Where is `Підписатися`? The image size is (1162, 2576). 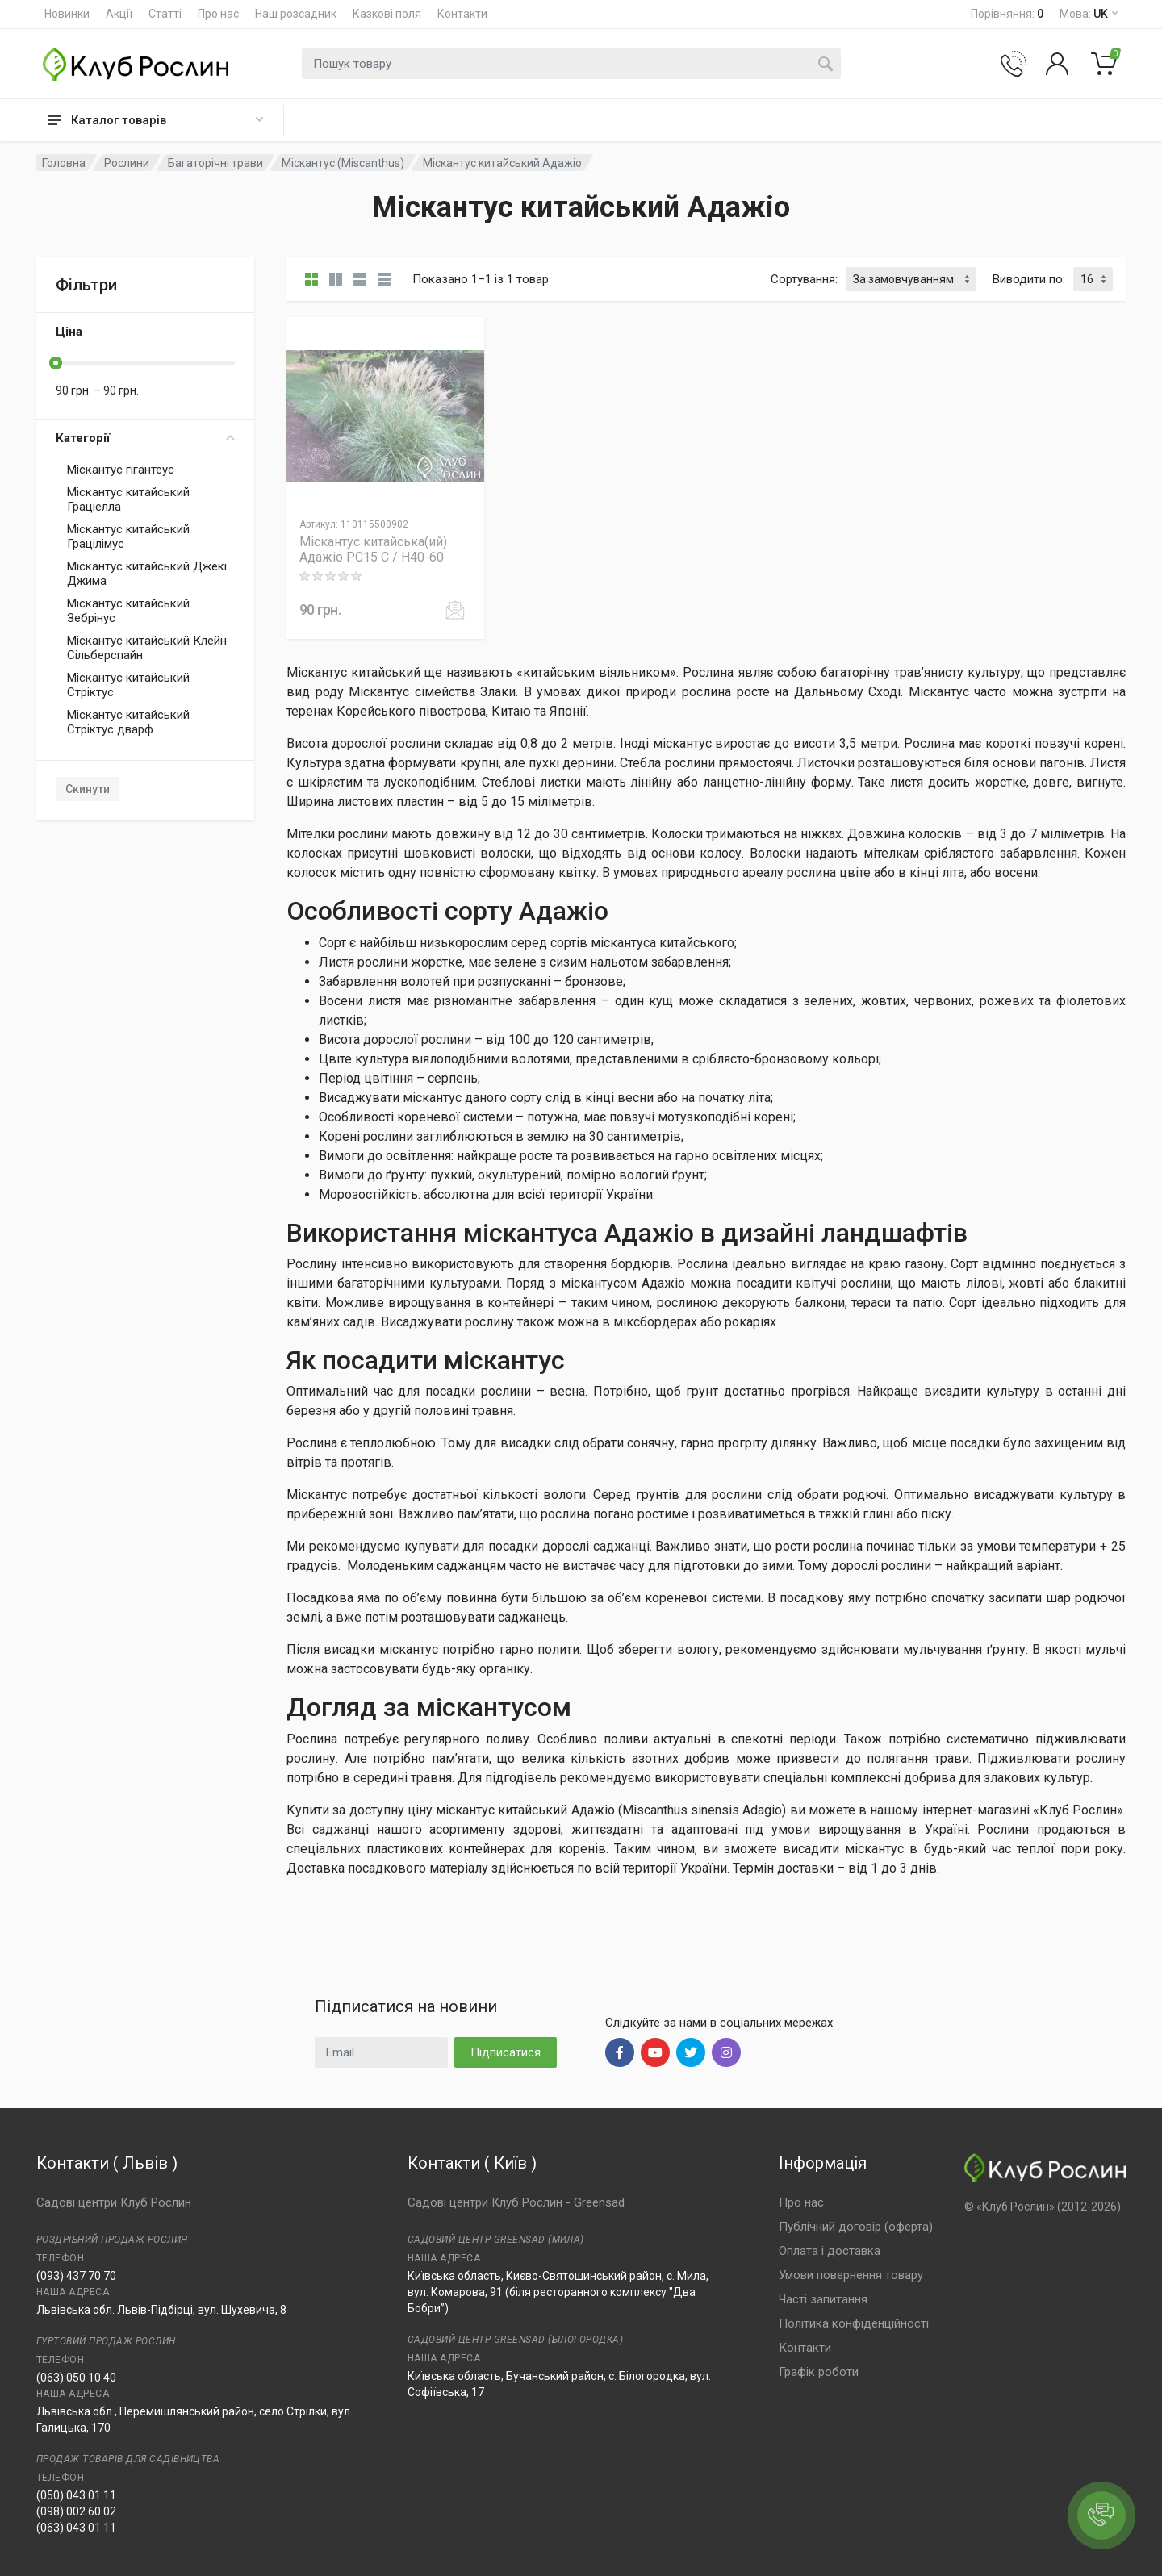 Підписатися is located at coordinates (505, 2052).